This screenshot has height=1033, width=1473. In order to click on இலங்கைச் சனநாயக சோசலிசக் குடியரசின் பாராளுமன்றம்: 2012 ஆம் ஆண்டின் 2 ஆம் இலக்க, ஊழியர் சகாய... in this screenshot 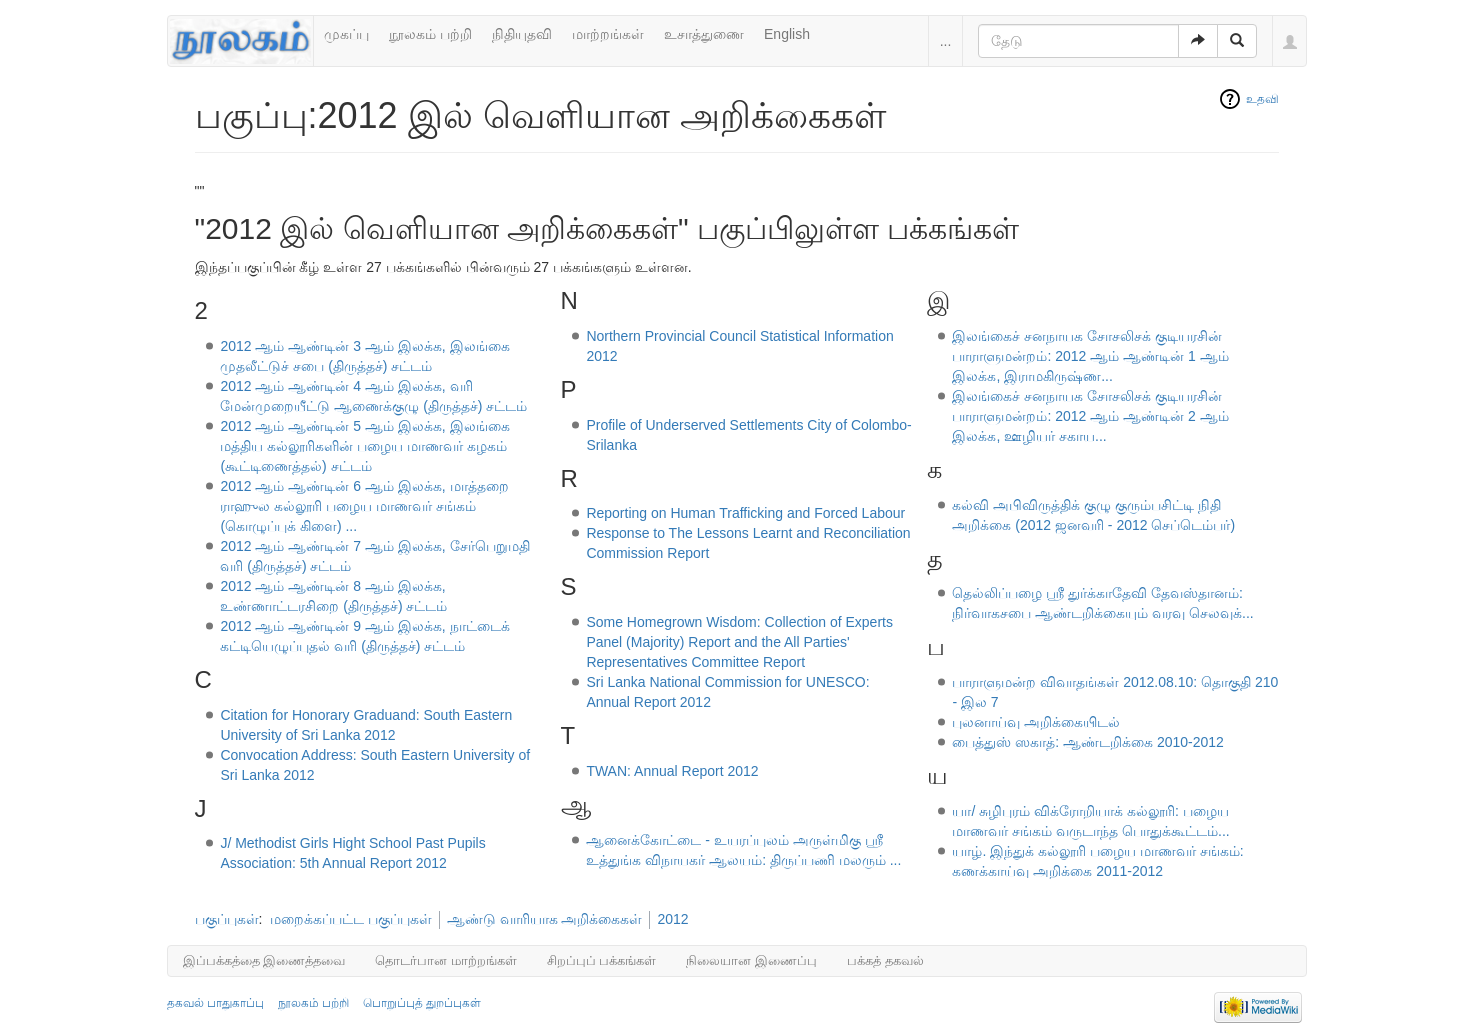, I will do `click(1090, 416)`.